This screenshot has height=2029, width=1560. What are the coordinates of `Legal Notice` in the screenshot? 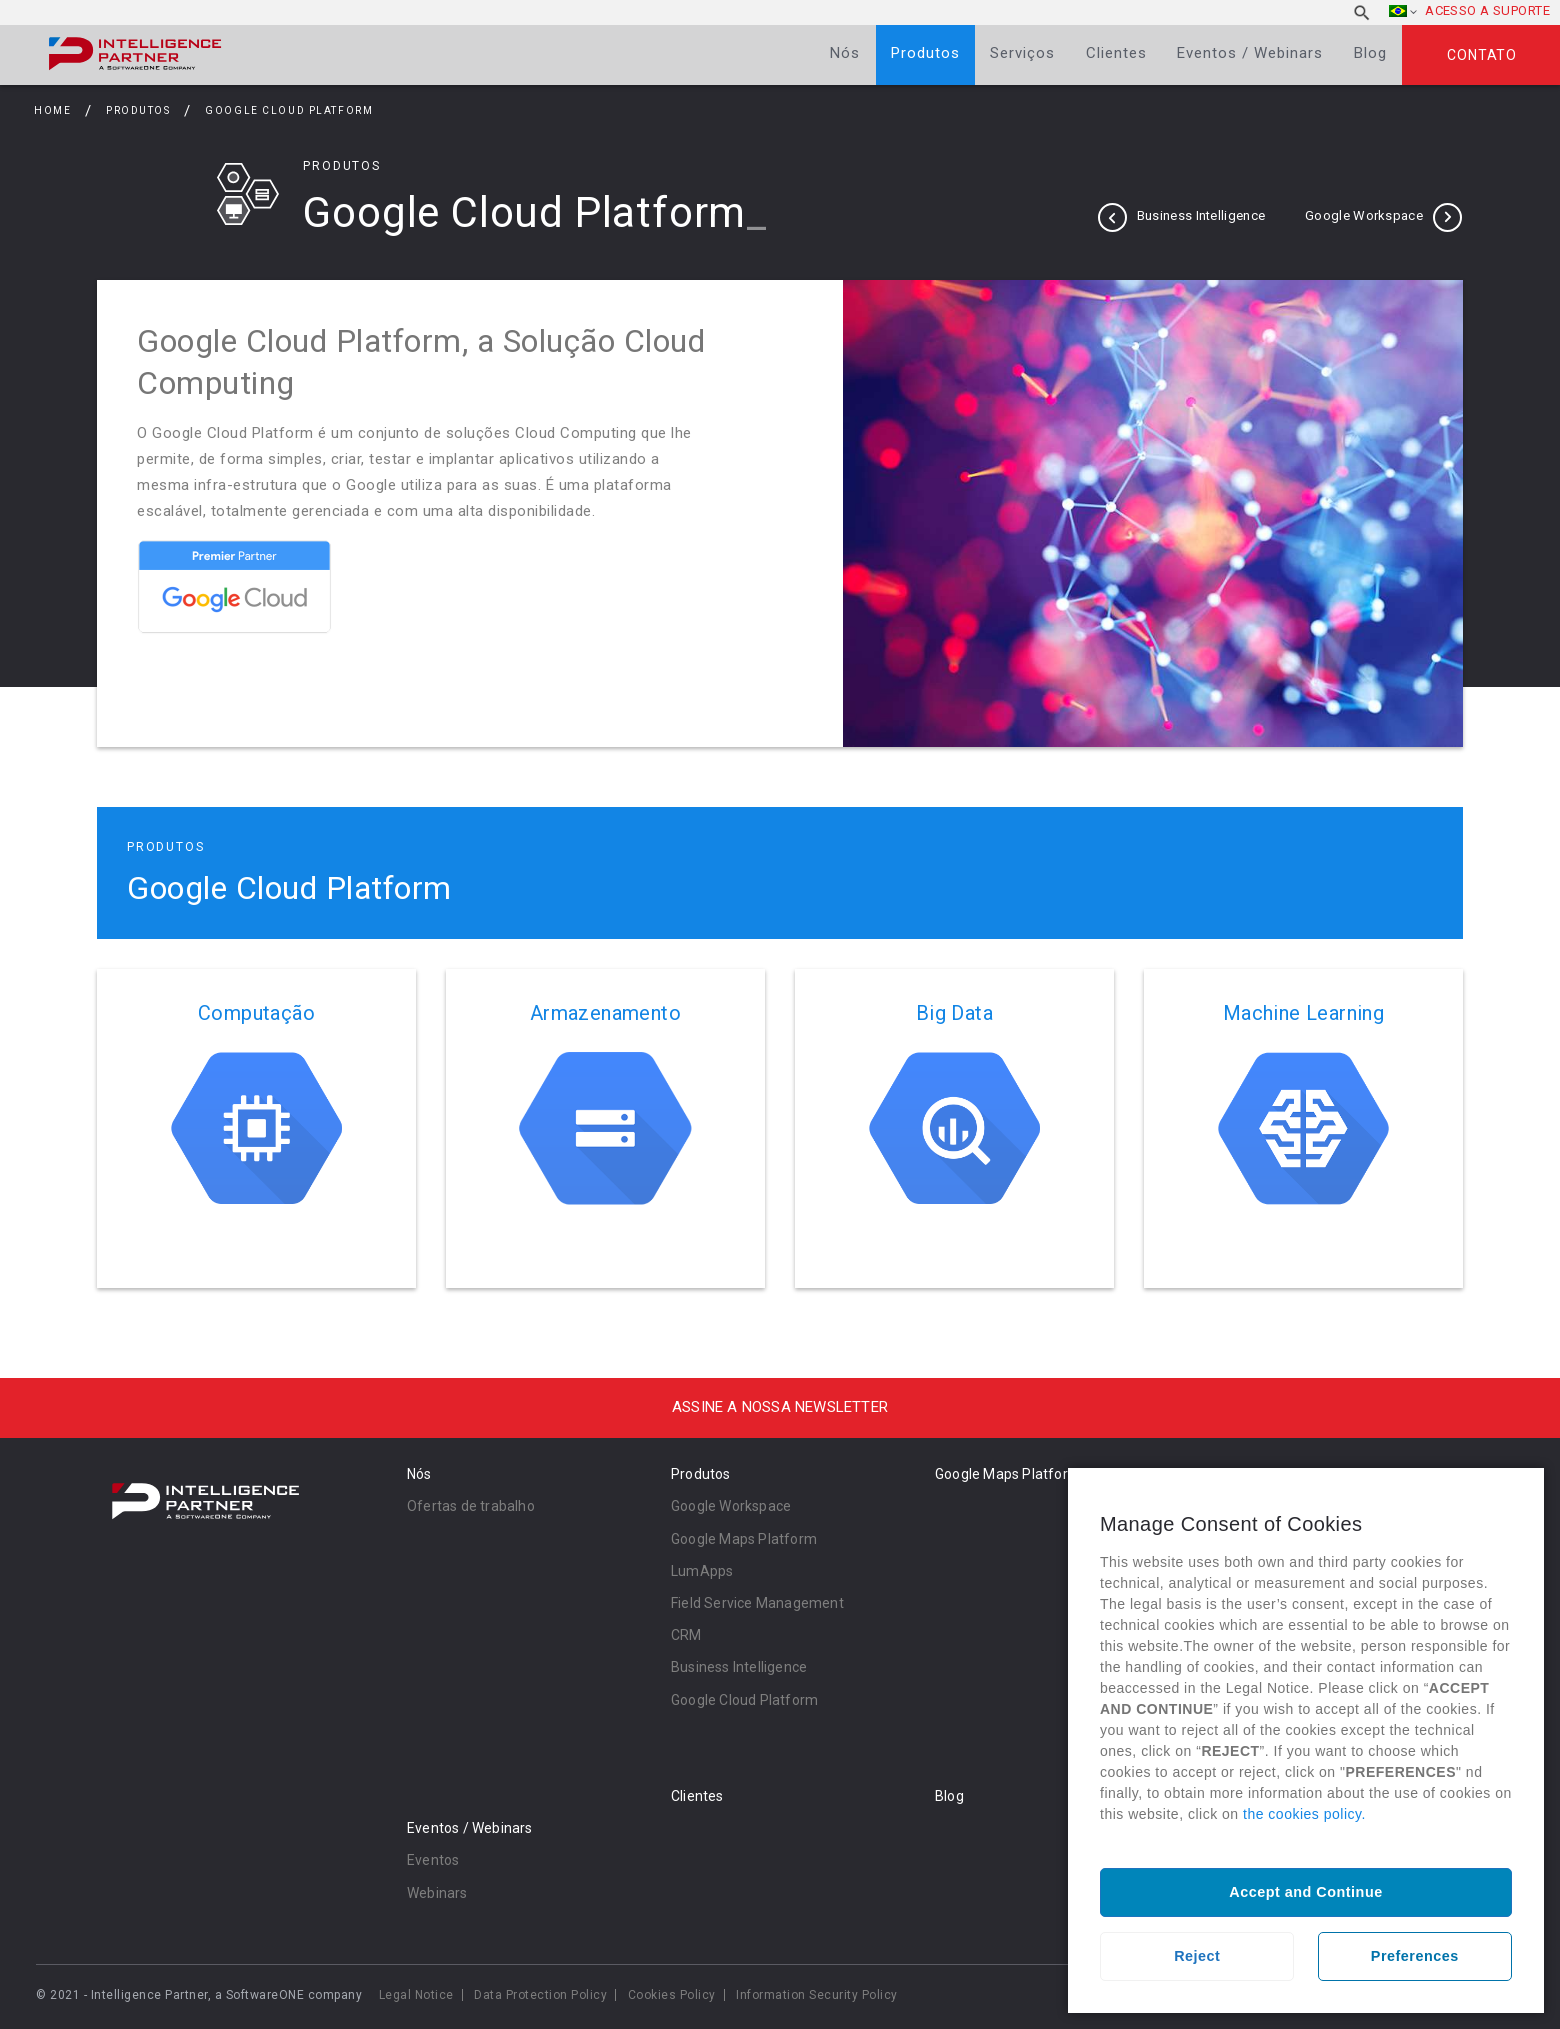 It's located at (416, 1995).